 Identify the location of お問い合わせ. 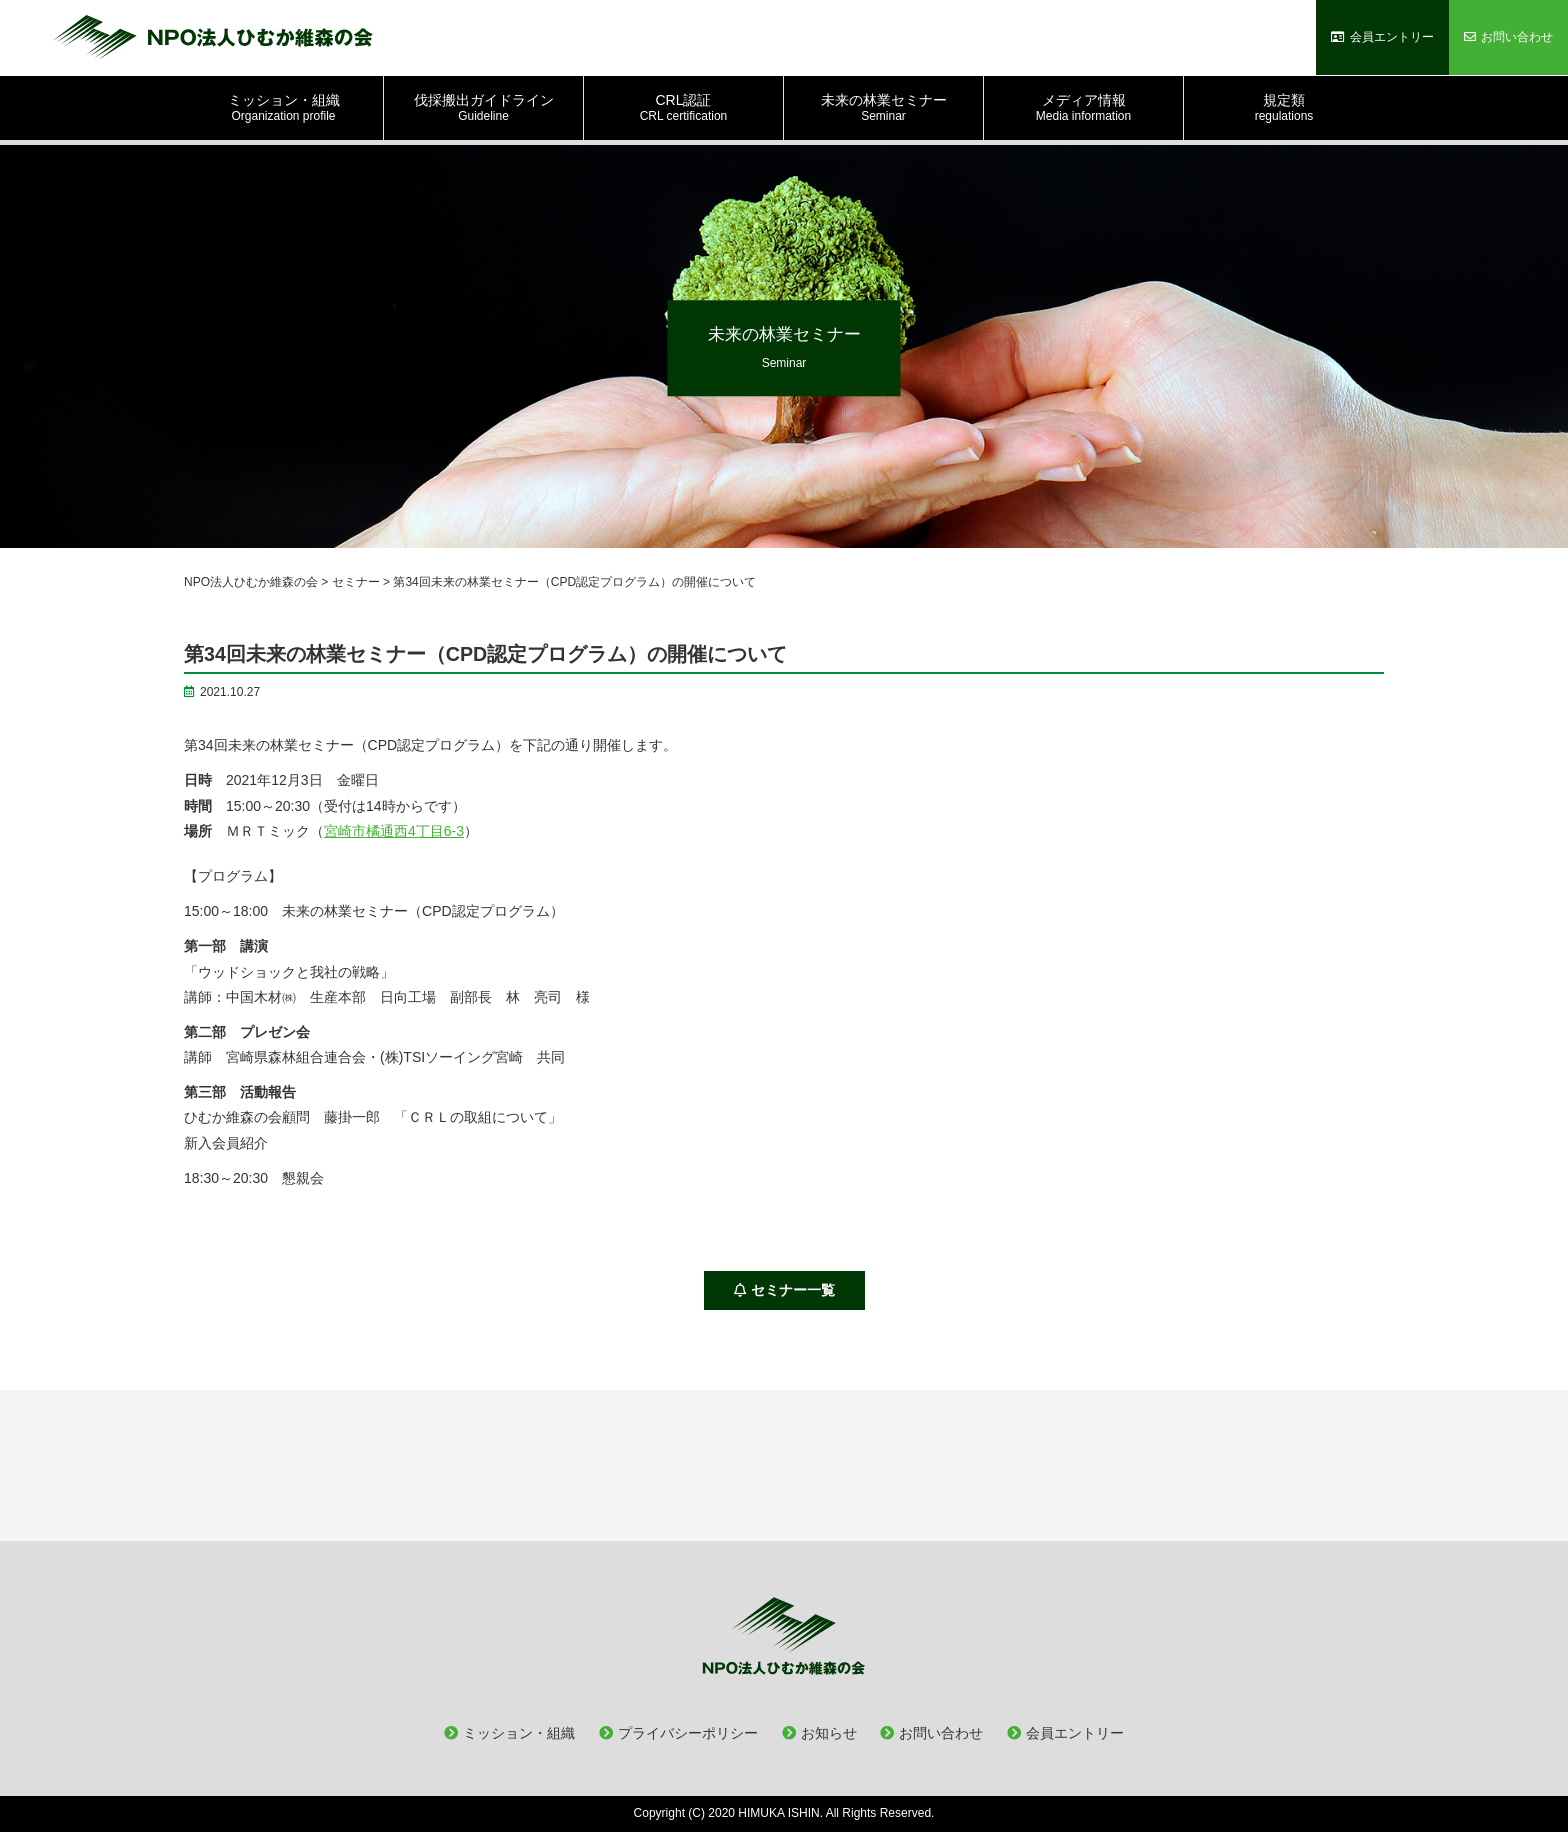
(941, 1733).